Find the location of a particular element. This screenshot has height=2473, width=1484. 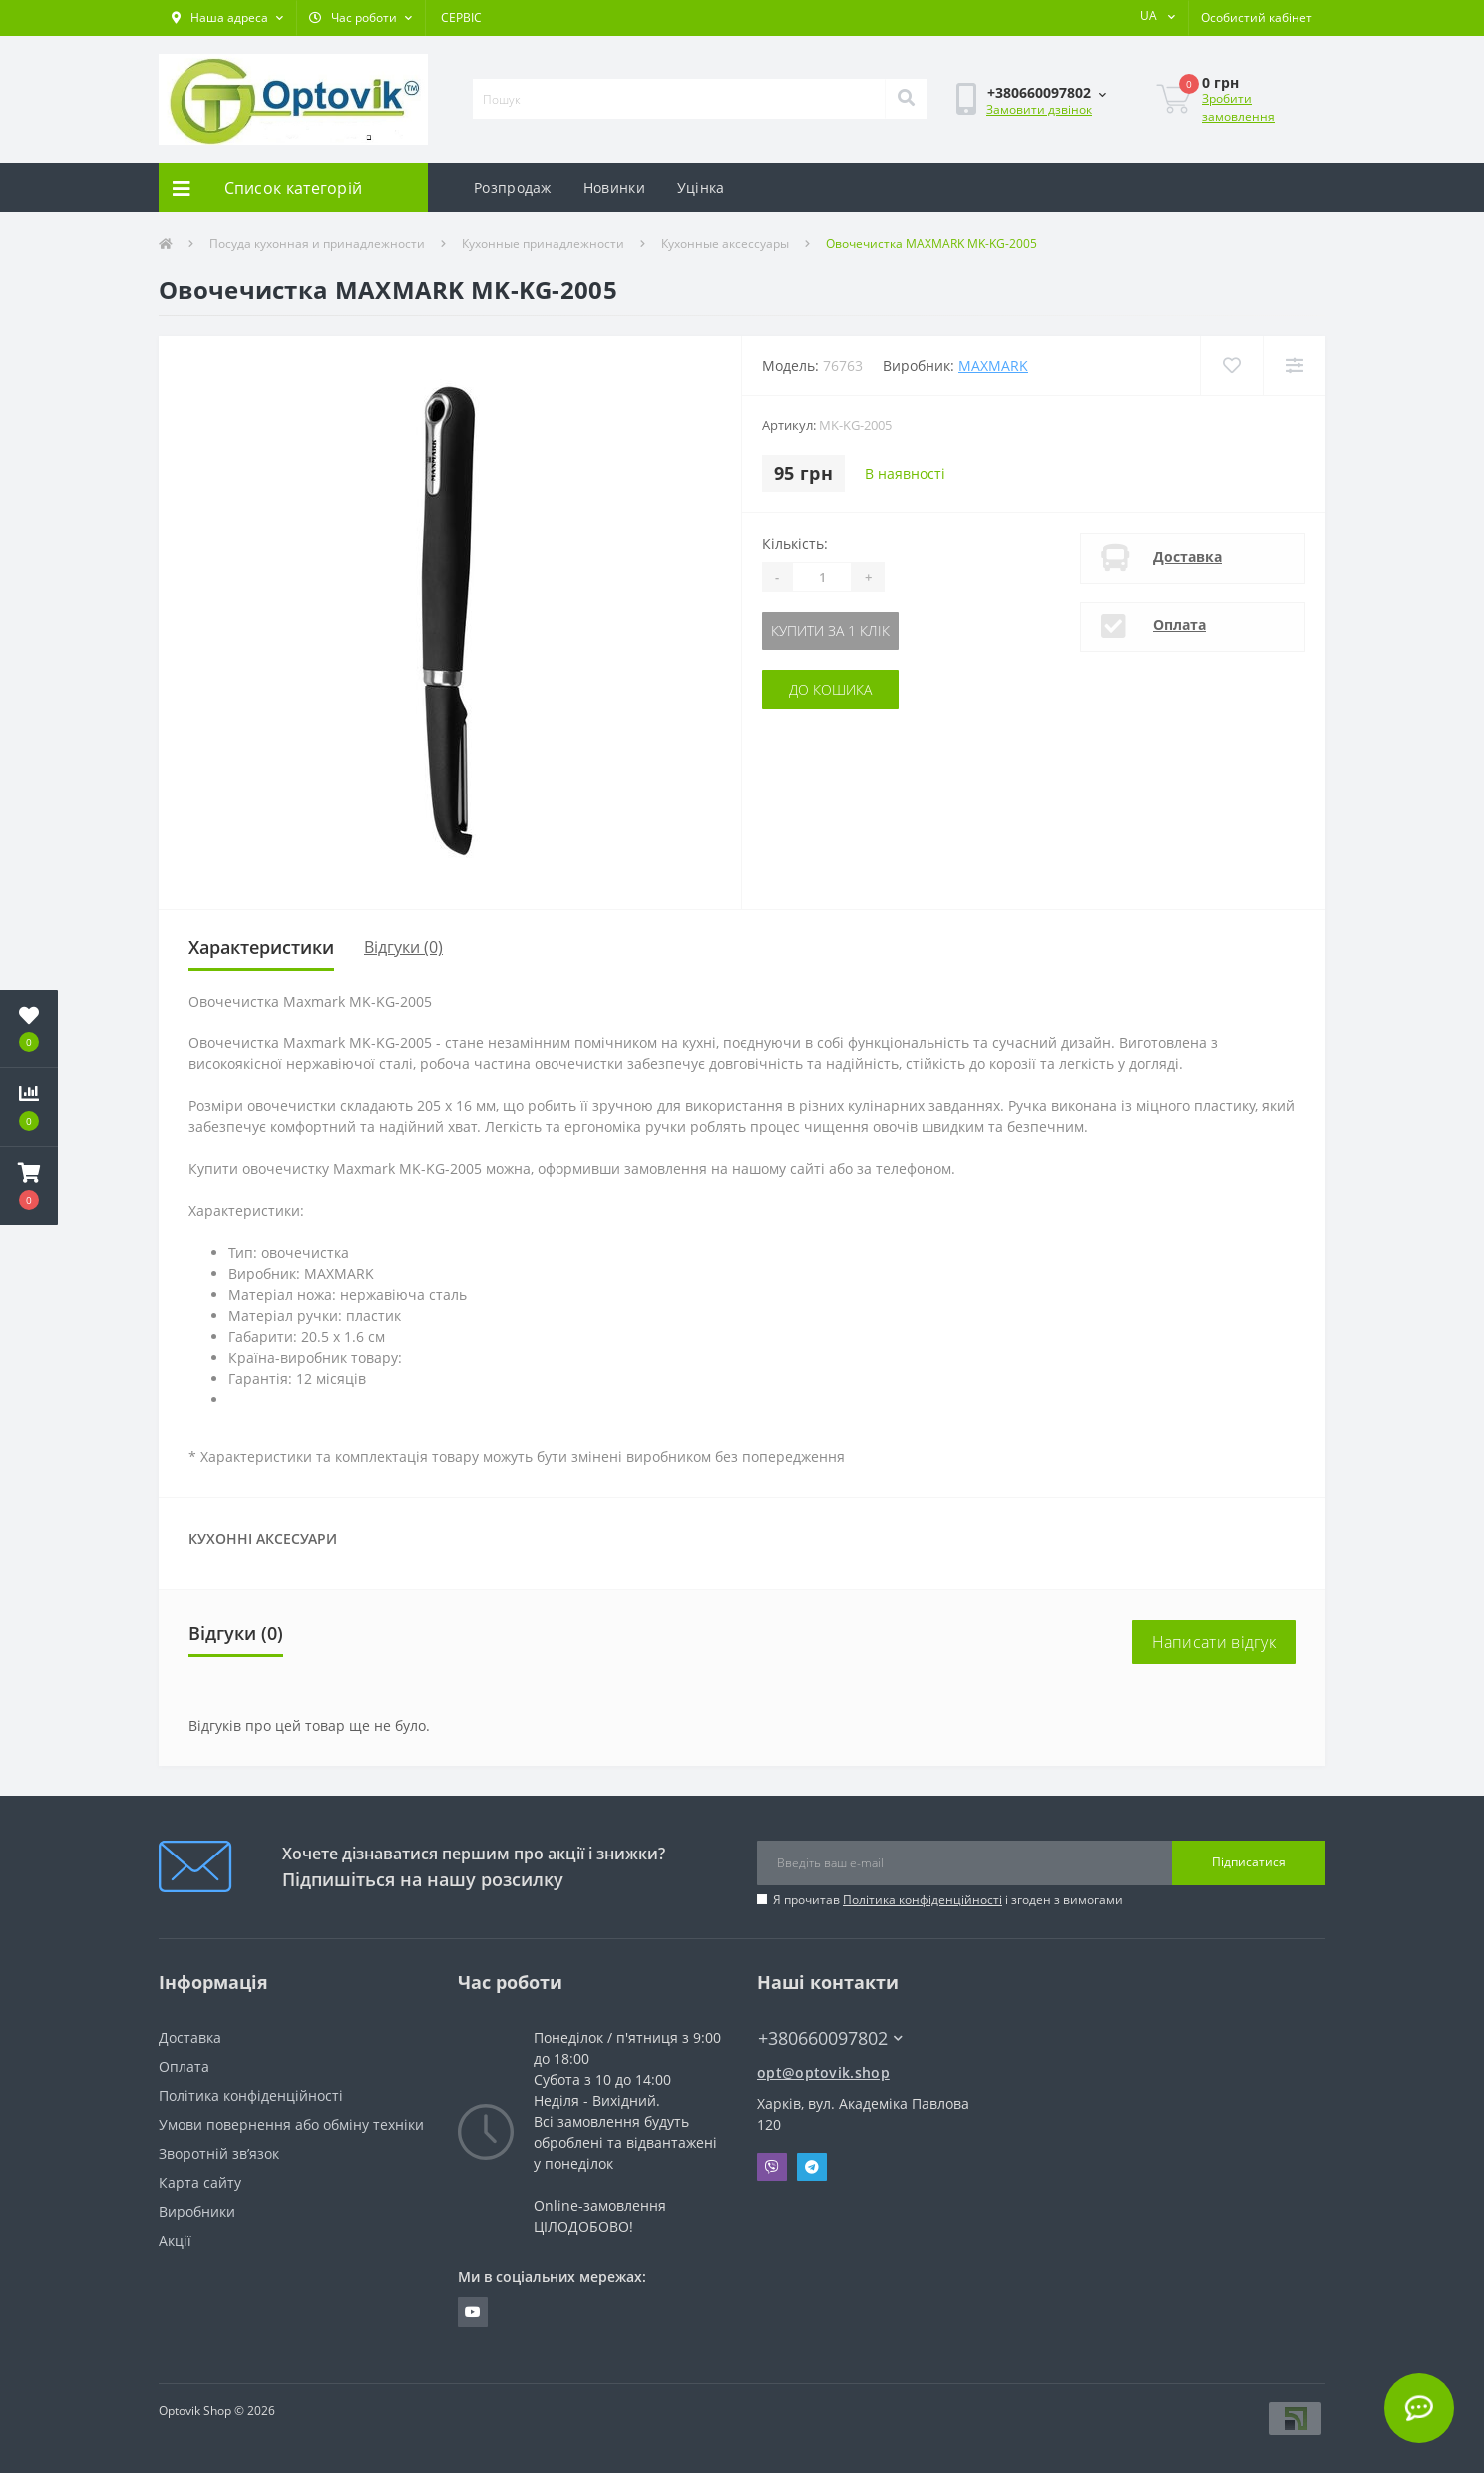

Купити за 1 клік is located at coordinates (830, 630).